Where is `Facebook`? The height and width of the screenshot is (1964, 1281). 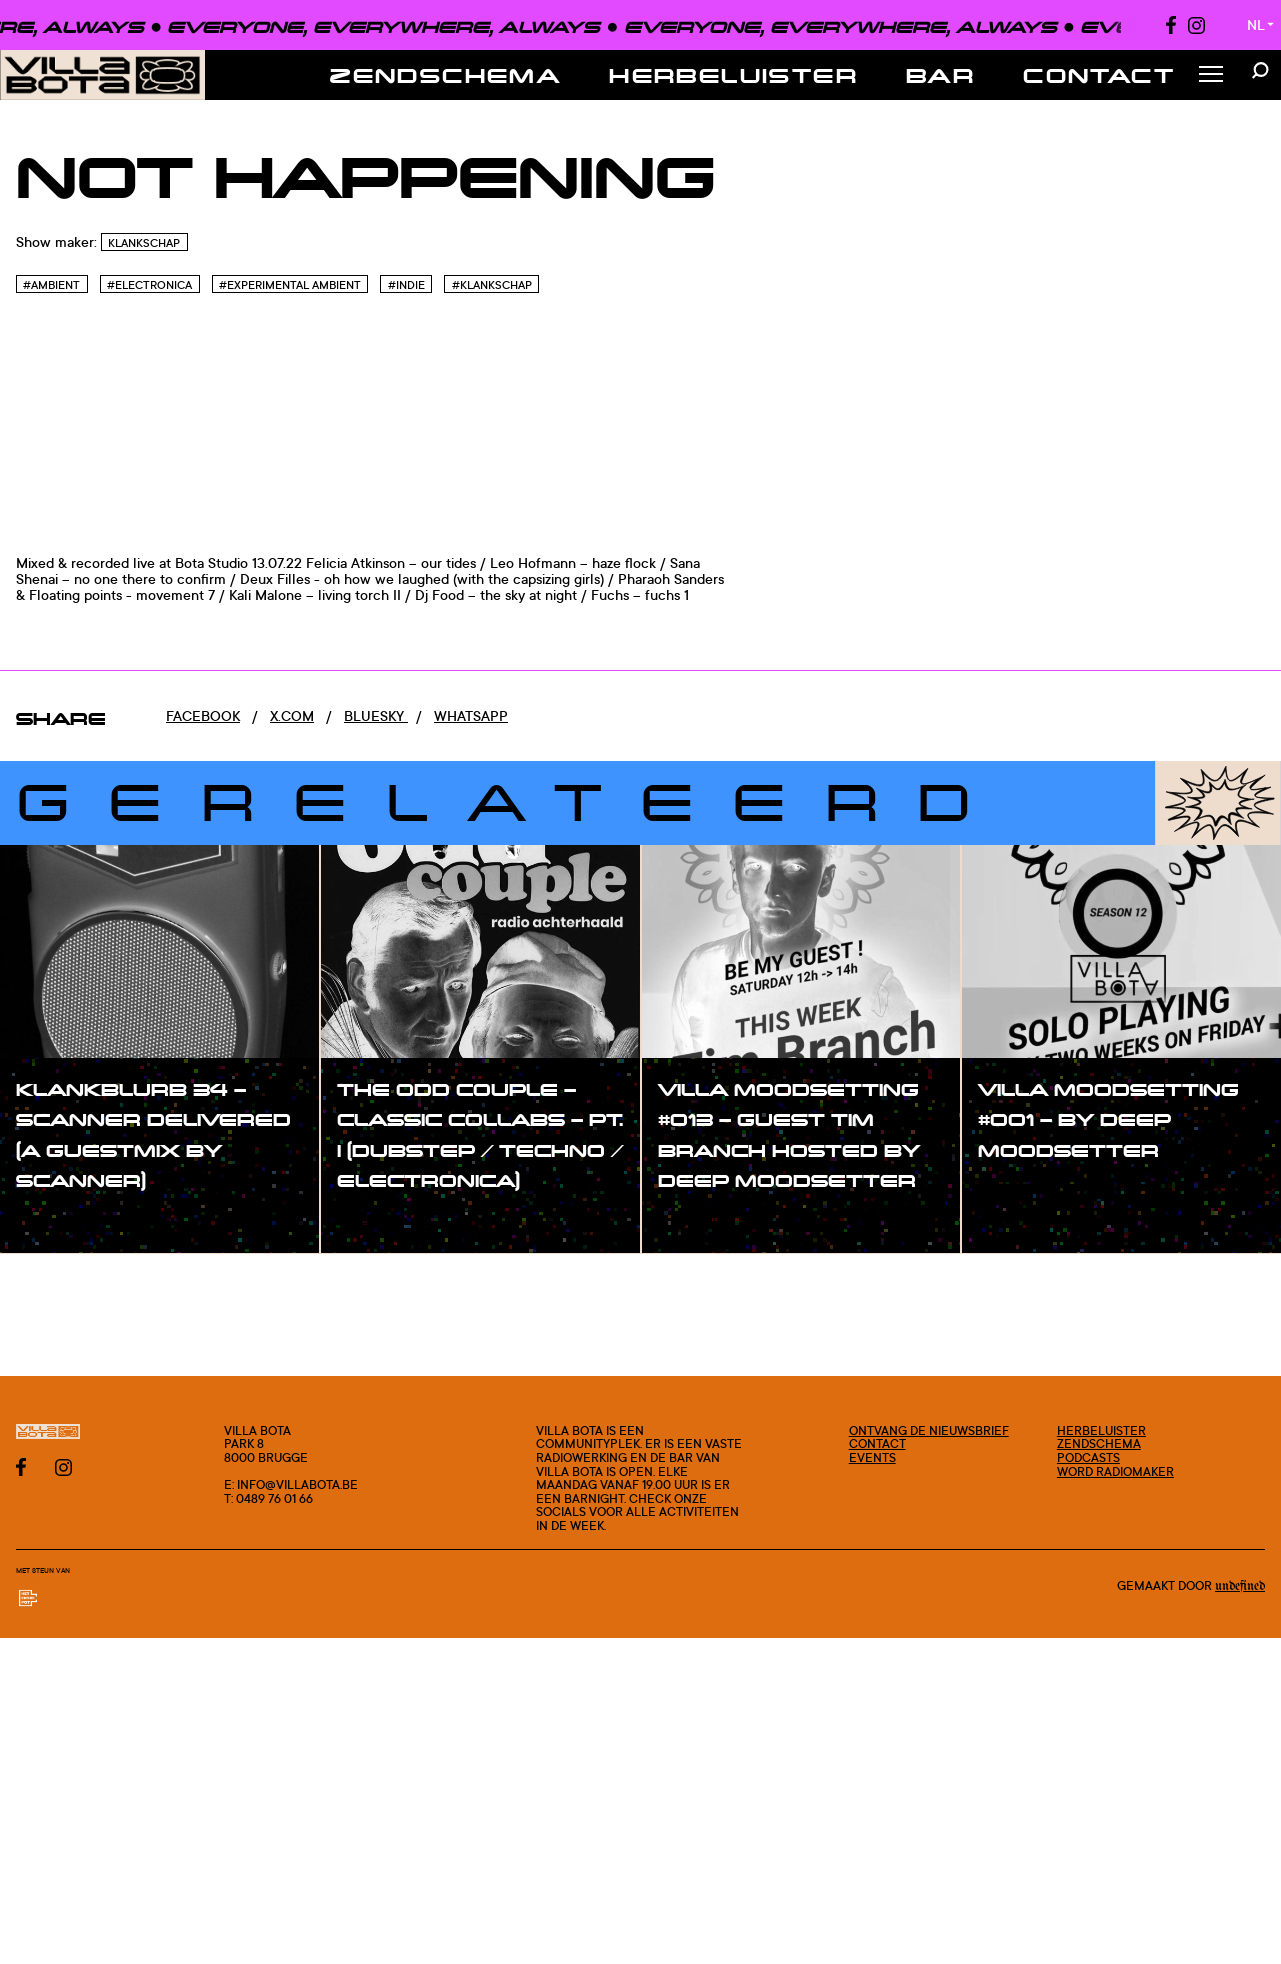 Facebook is located at coordinates (203, 715).